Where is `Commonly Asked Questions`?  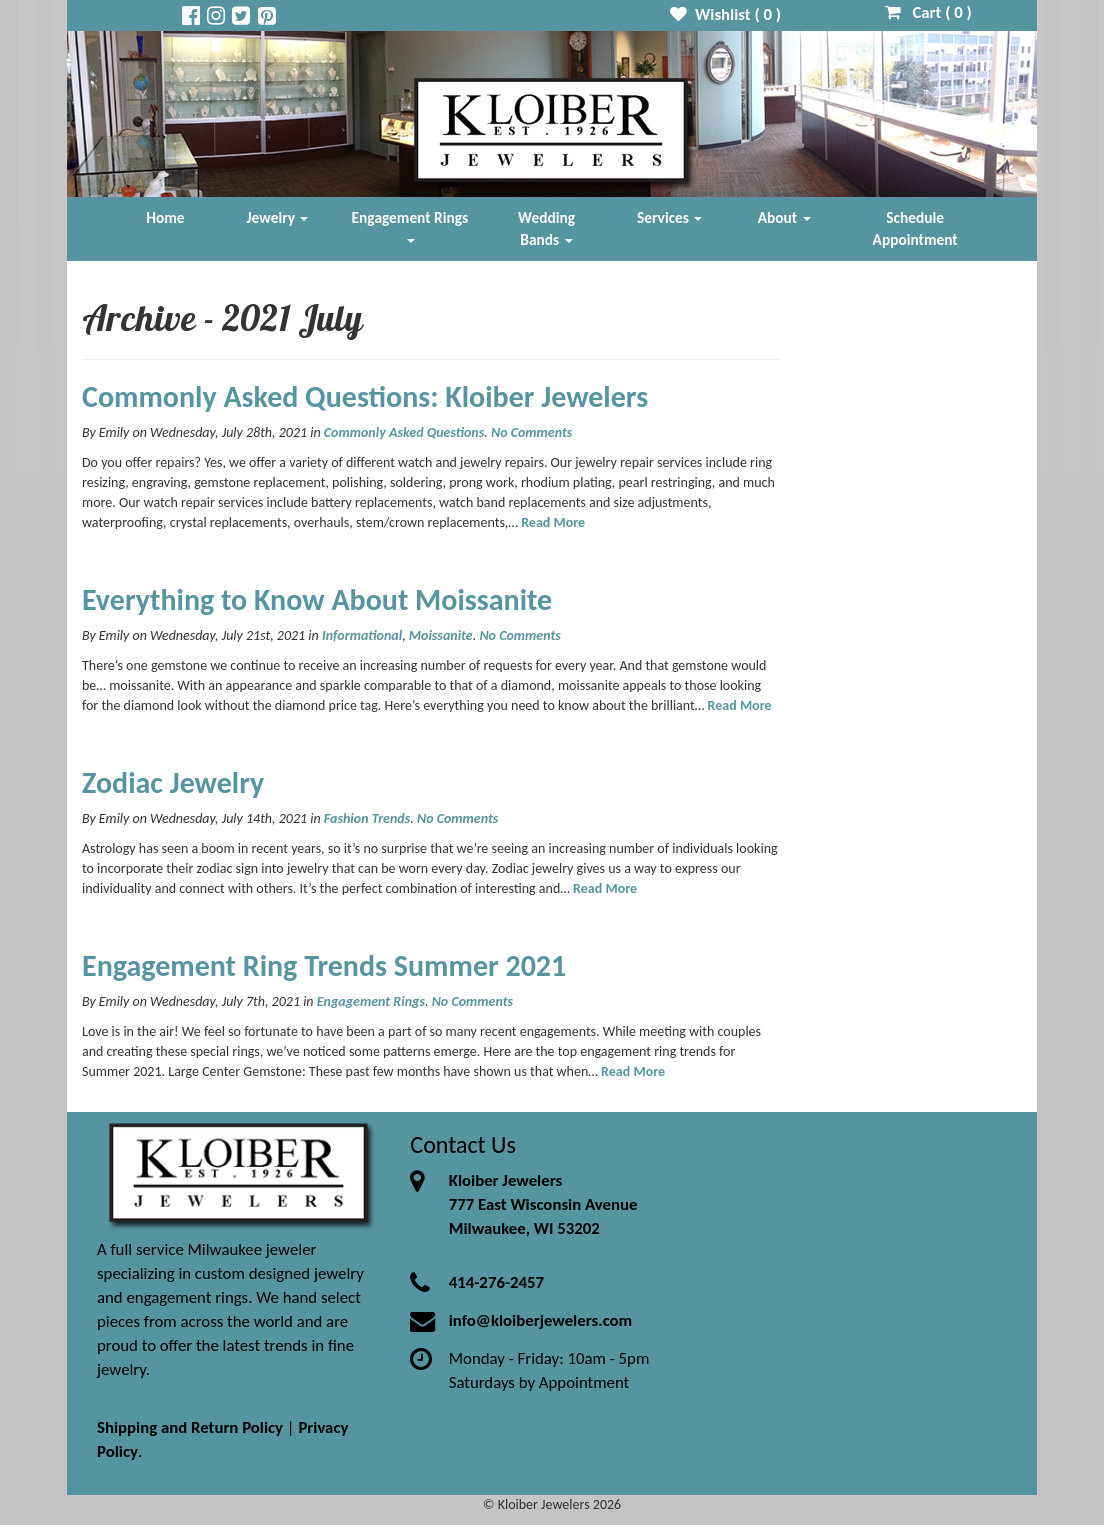 Commonly Asked Questions is located at coordinates (404, 432).